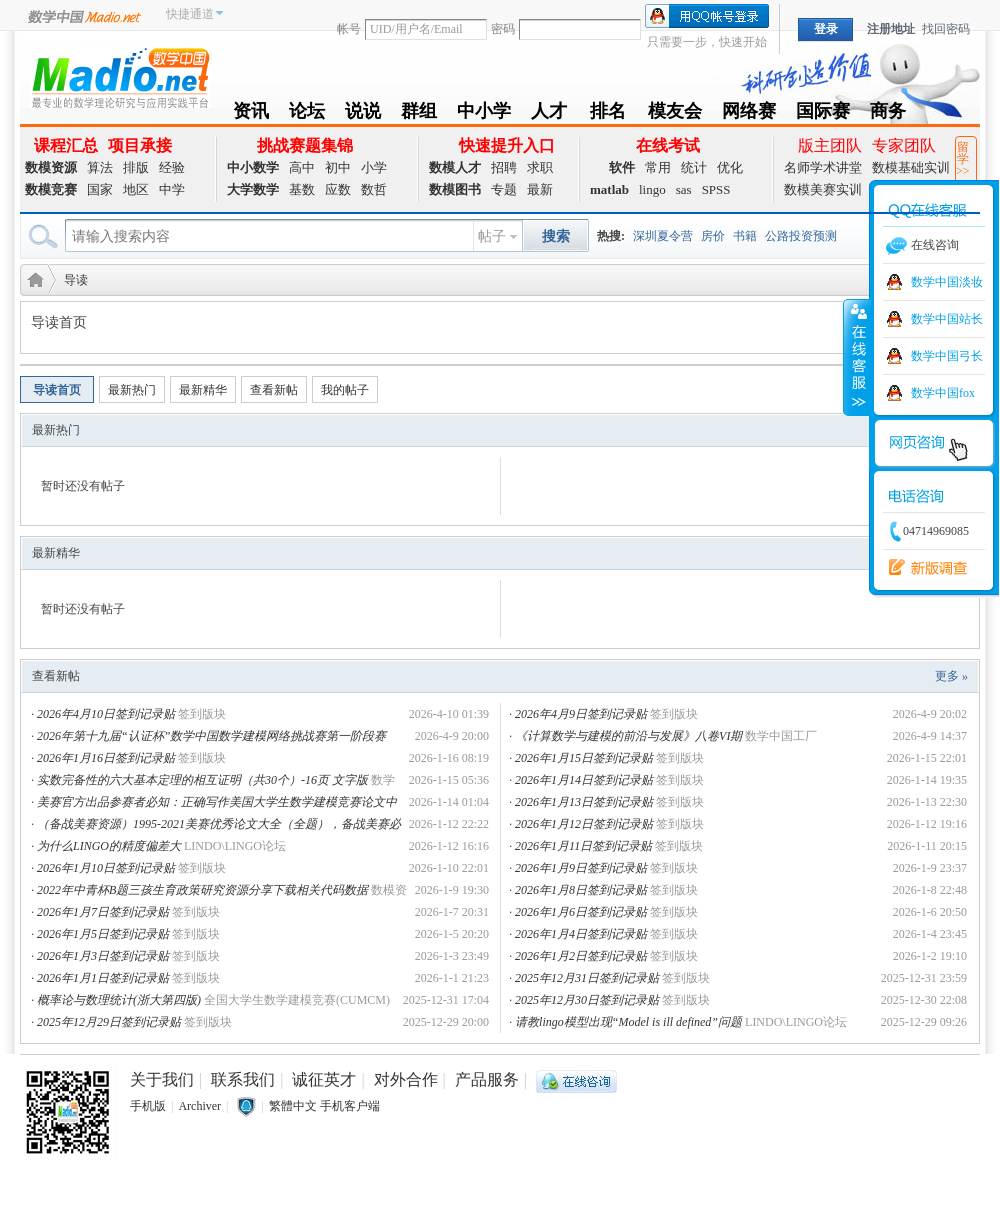  Describe the element at coordinates (587, 1000) in the screenshot. I see `2025年12月30日签到记录贴` at that location.